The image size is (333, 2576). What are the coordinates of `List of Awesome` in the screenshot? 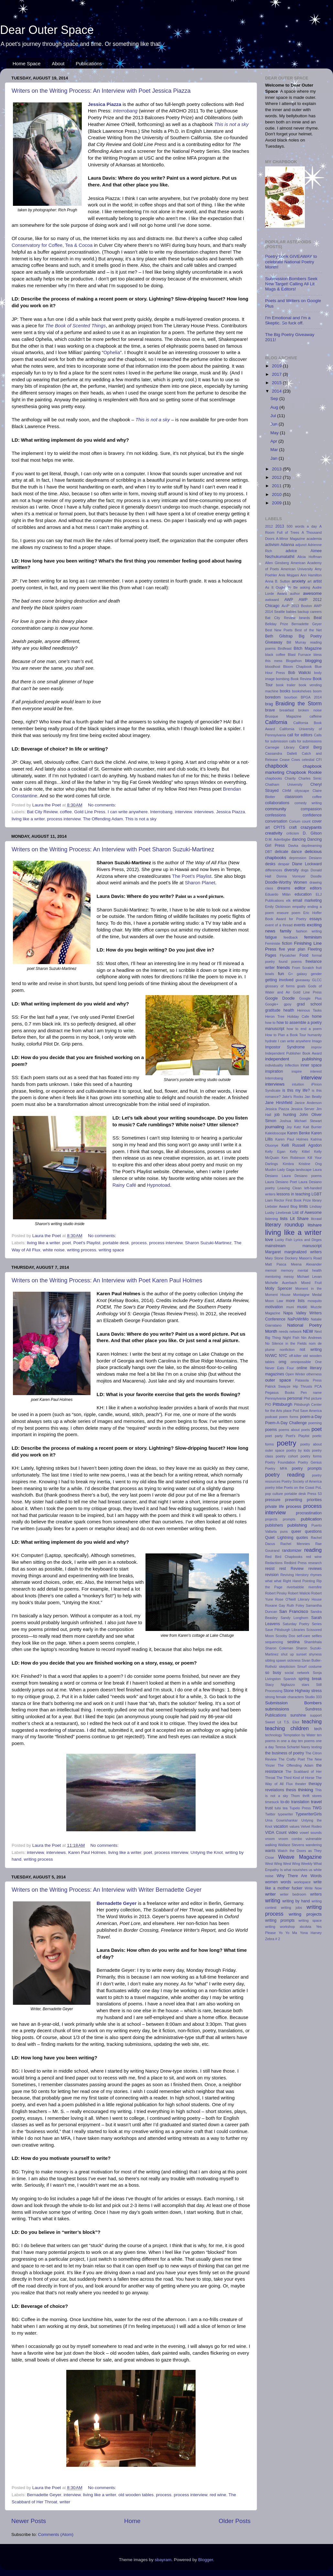 It's located at (307, 1212).